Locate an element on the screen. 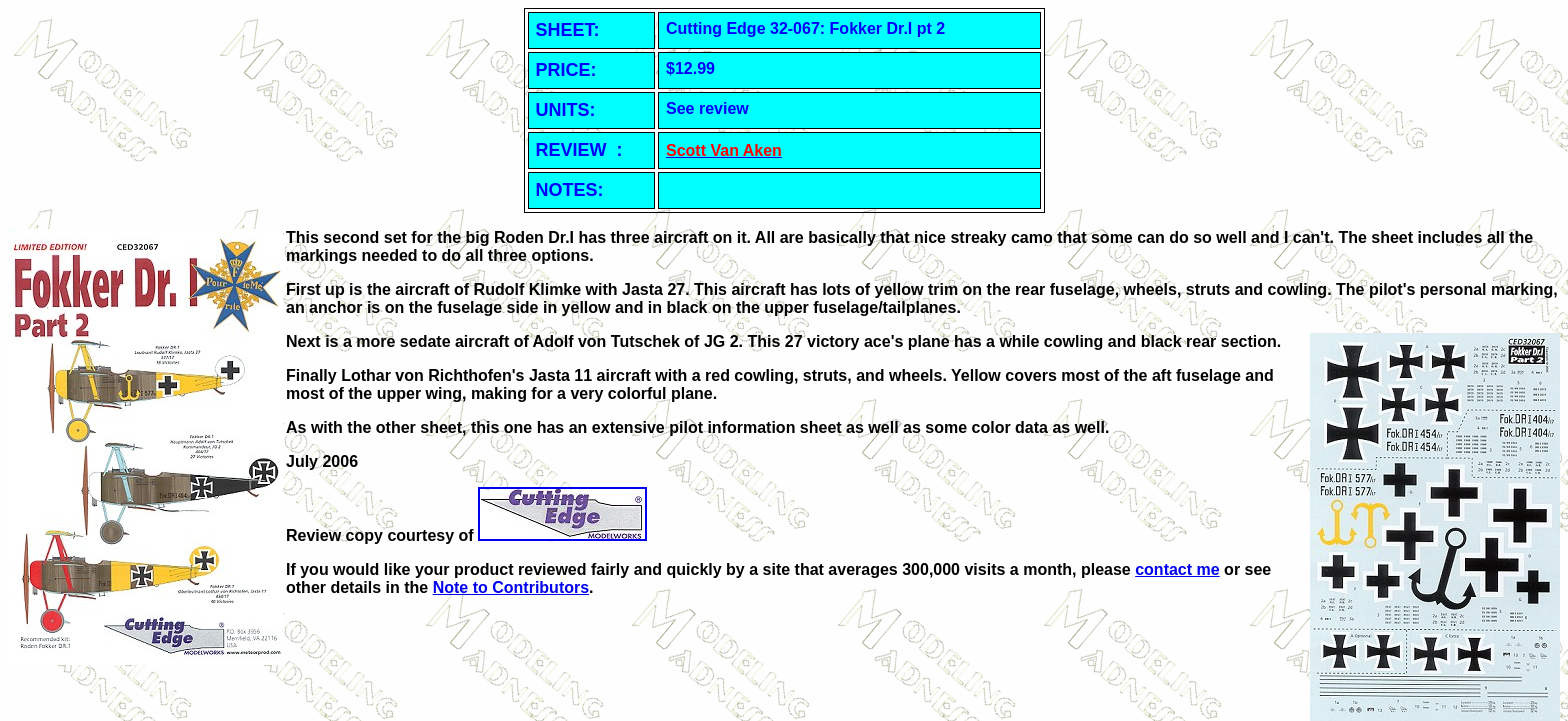 The image size is (1568, 721). contact me is located at coordinates (1177, 569).